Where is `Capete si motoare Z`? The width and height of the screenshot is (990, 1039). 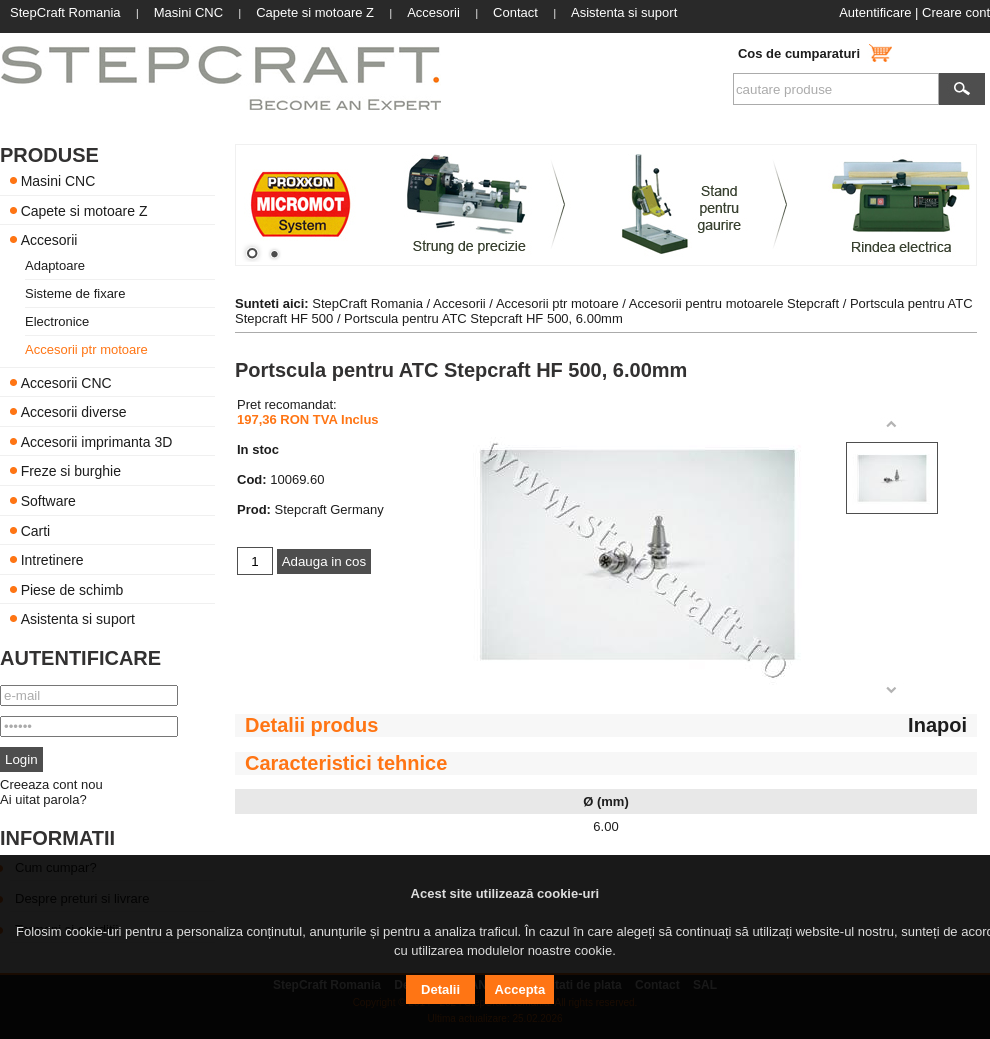 Capete si motoare Z is located at coordinates (84, 210).